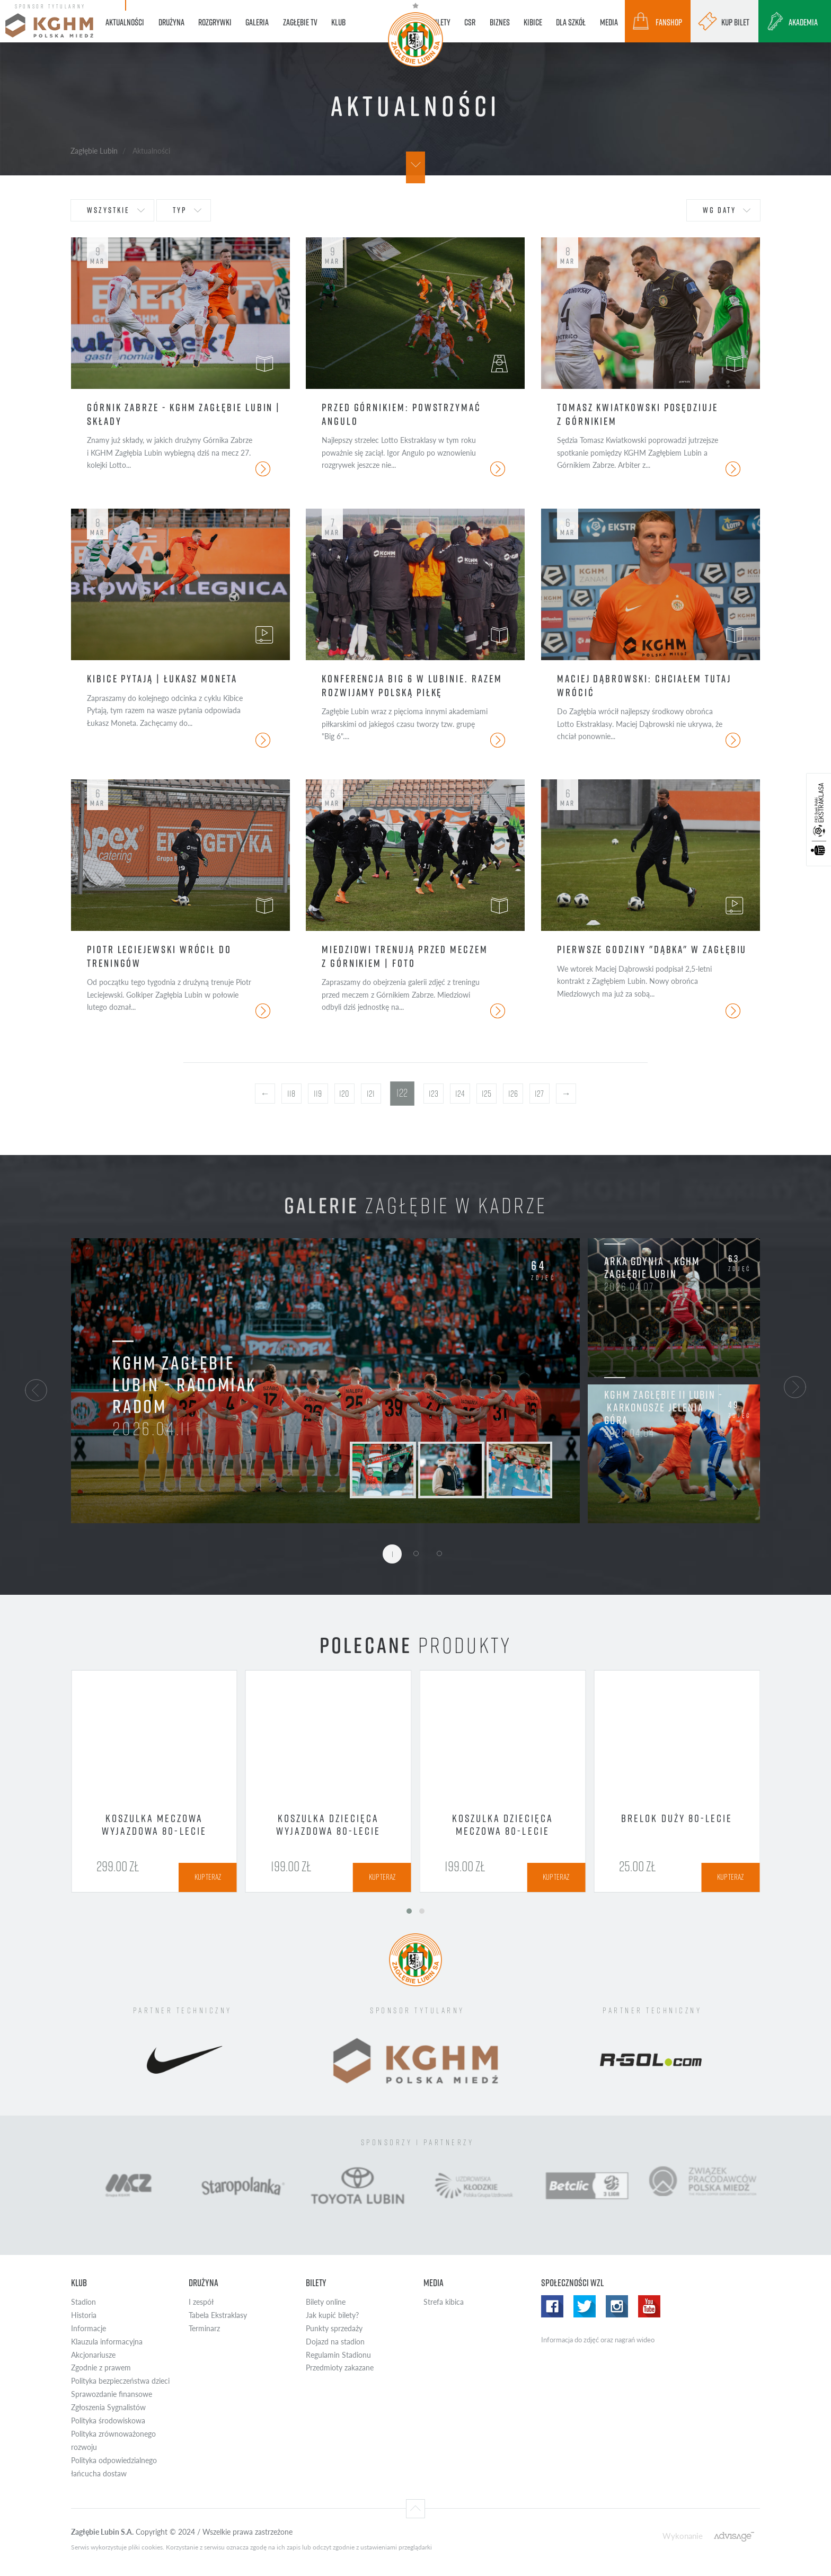  What do you see at coordinates (433, 1093) in the screenshot?
I see `123` at bounding box center [433, 1093].